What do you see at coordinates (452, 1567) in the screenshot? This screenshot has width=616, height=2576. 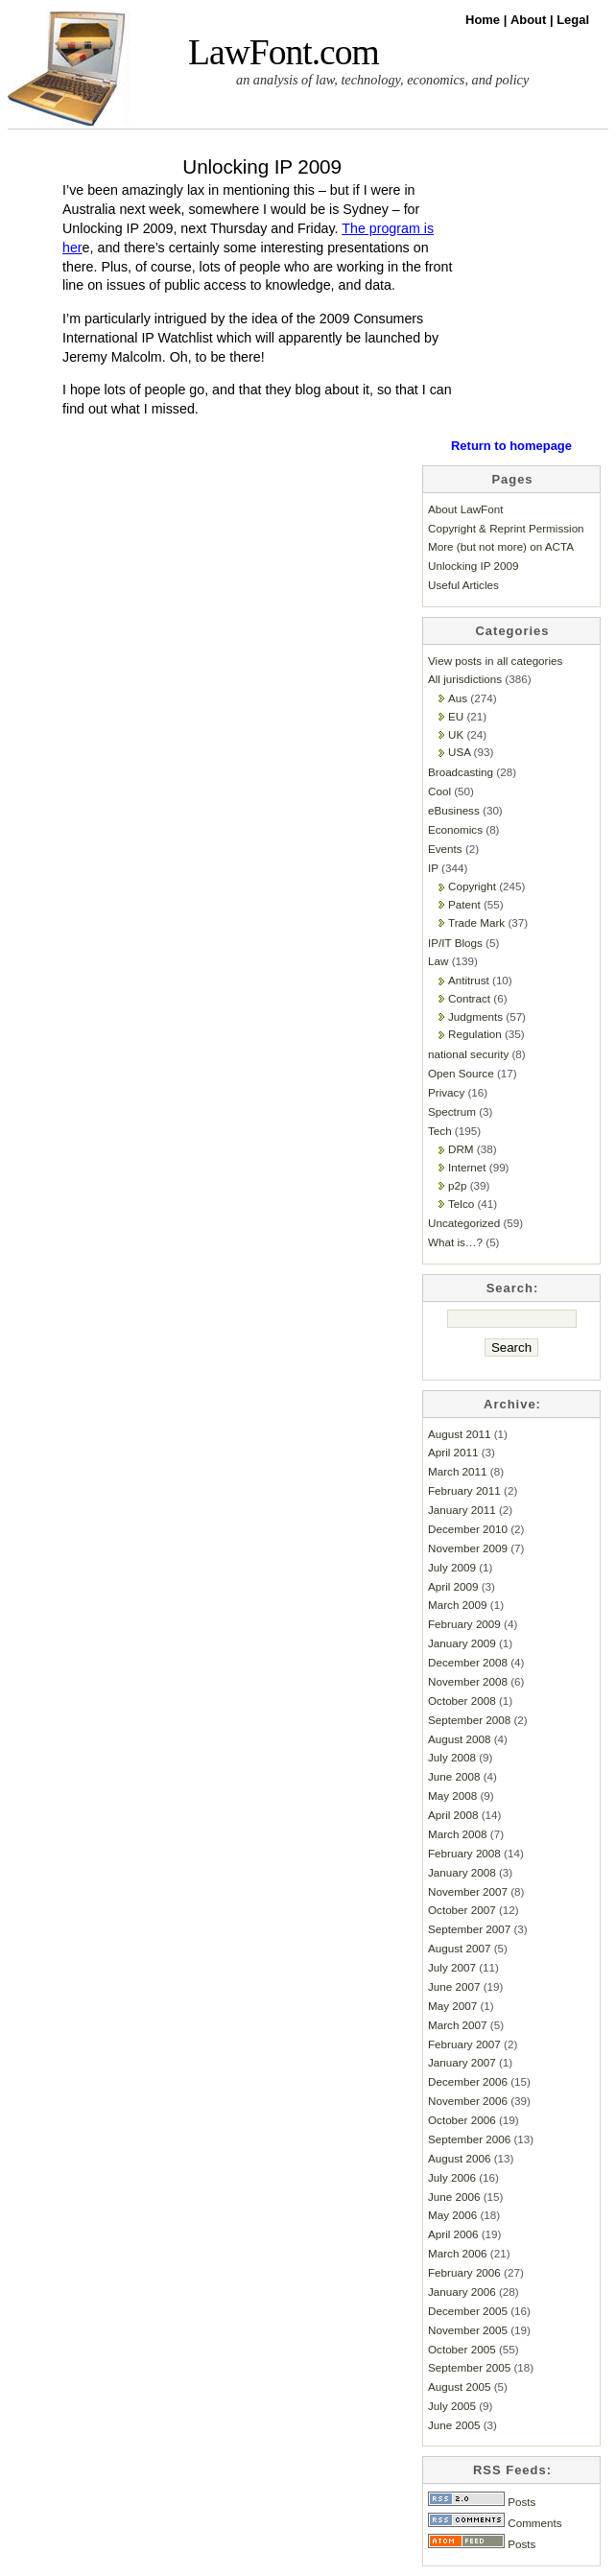 I see `July 2009` at bounding box center [452, 1567].